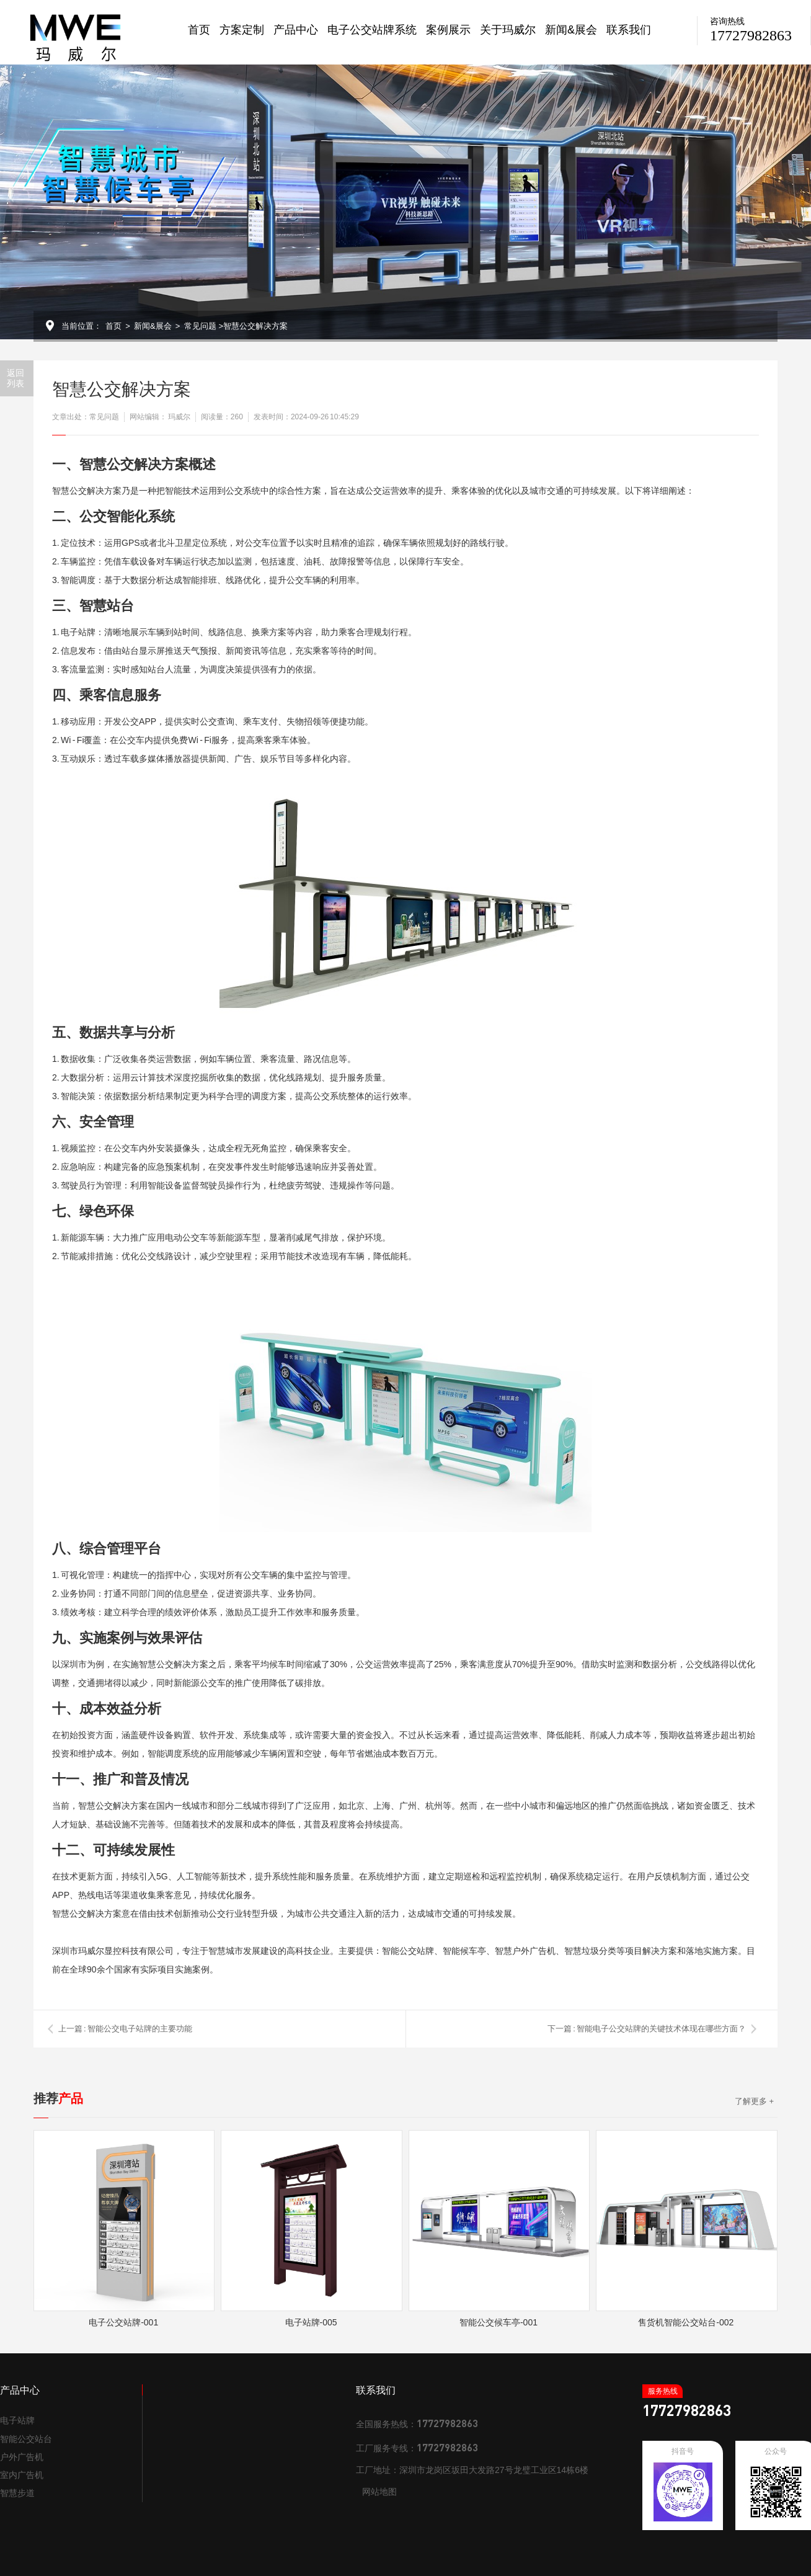  What do you see at coordinates (125, 2028) in the screenshot?
I see `上一篇 : 智能公交电子站牌的主要功能` at bounding box center [125, 2028].